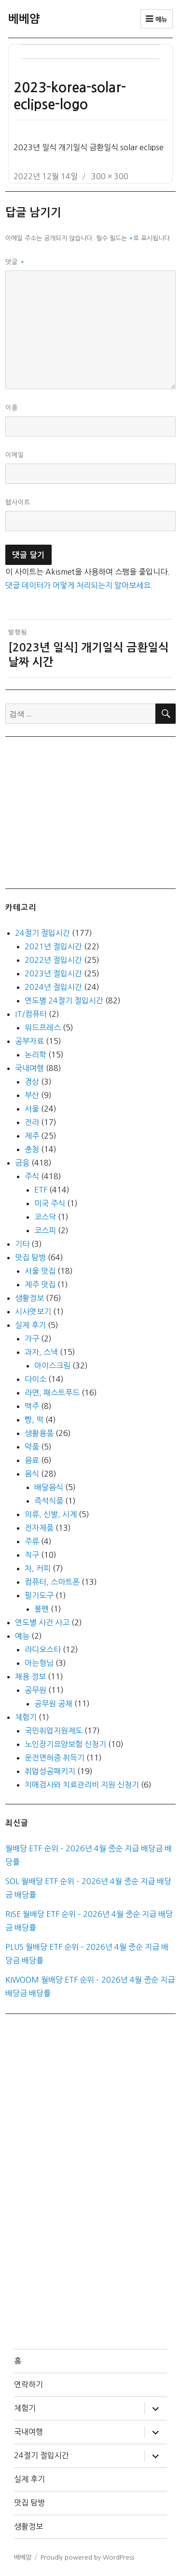 Image resolution: width=181 pixels, height=2576 pixels. What do you see at coordinates (32, 1446) in the screenshot?
I see `약품` at bounding box center [32, 1446].